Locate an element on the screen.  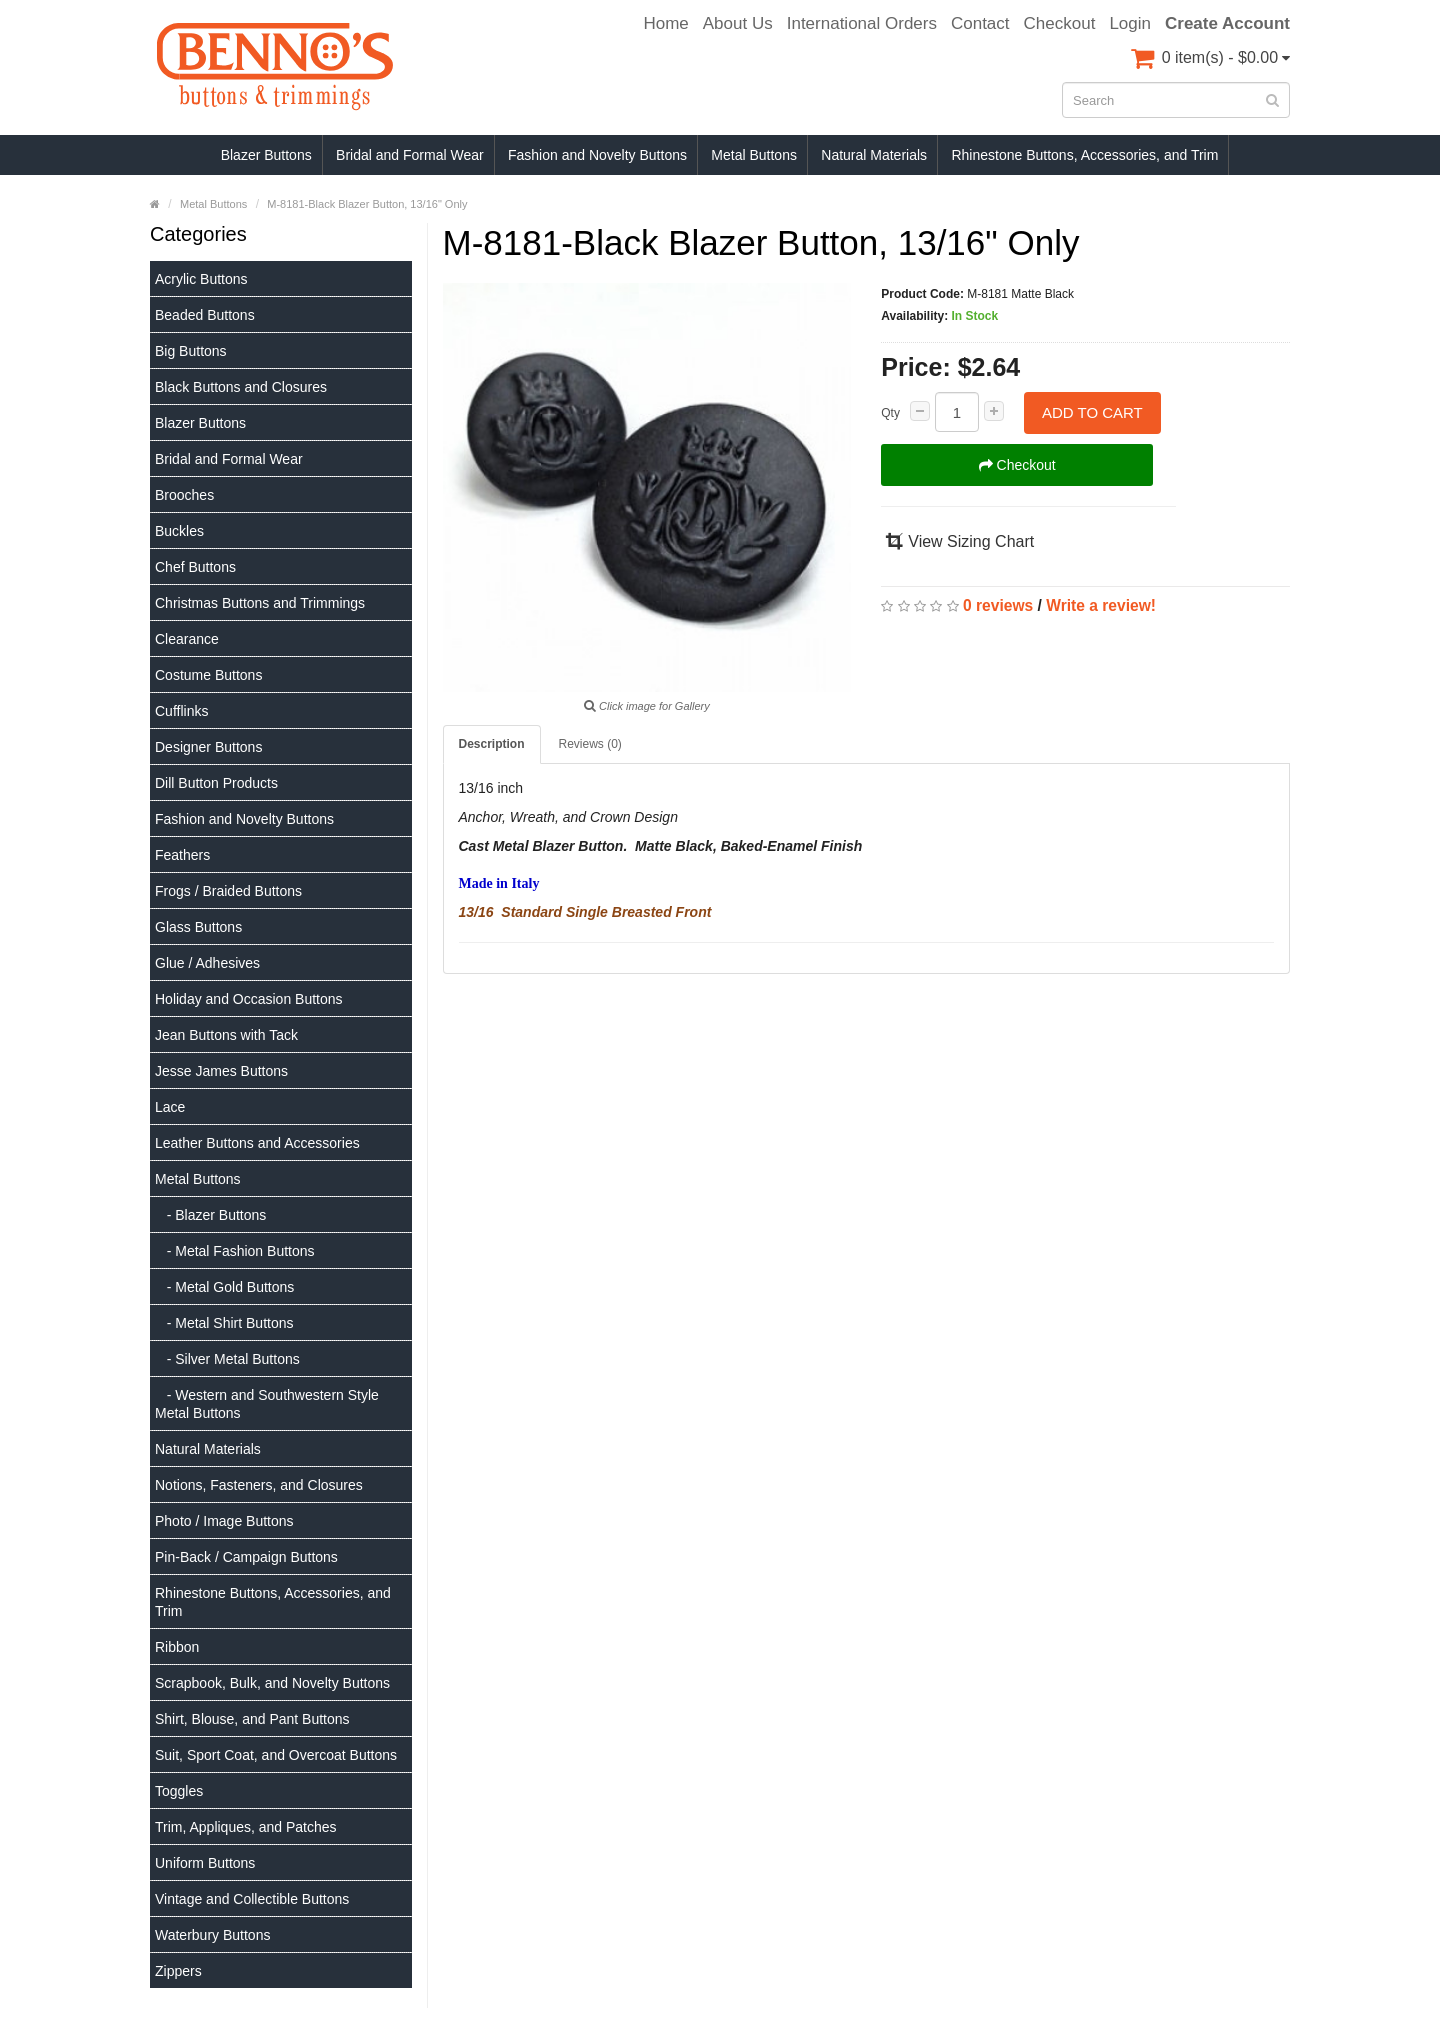
Feathers is located at coordinates (182, 855).